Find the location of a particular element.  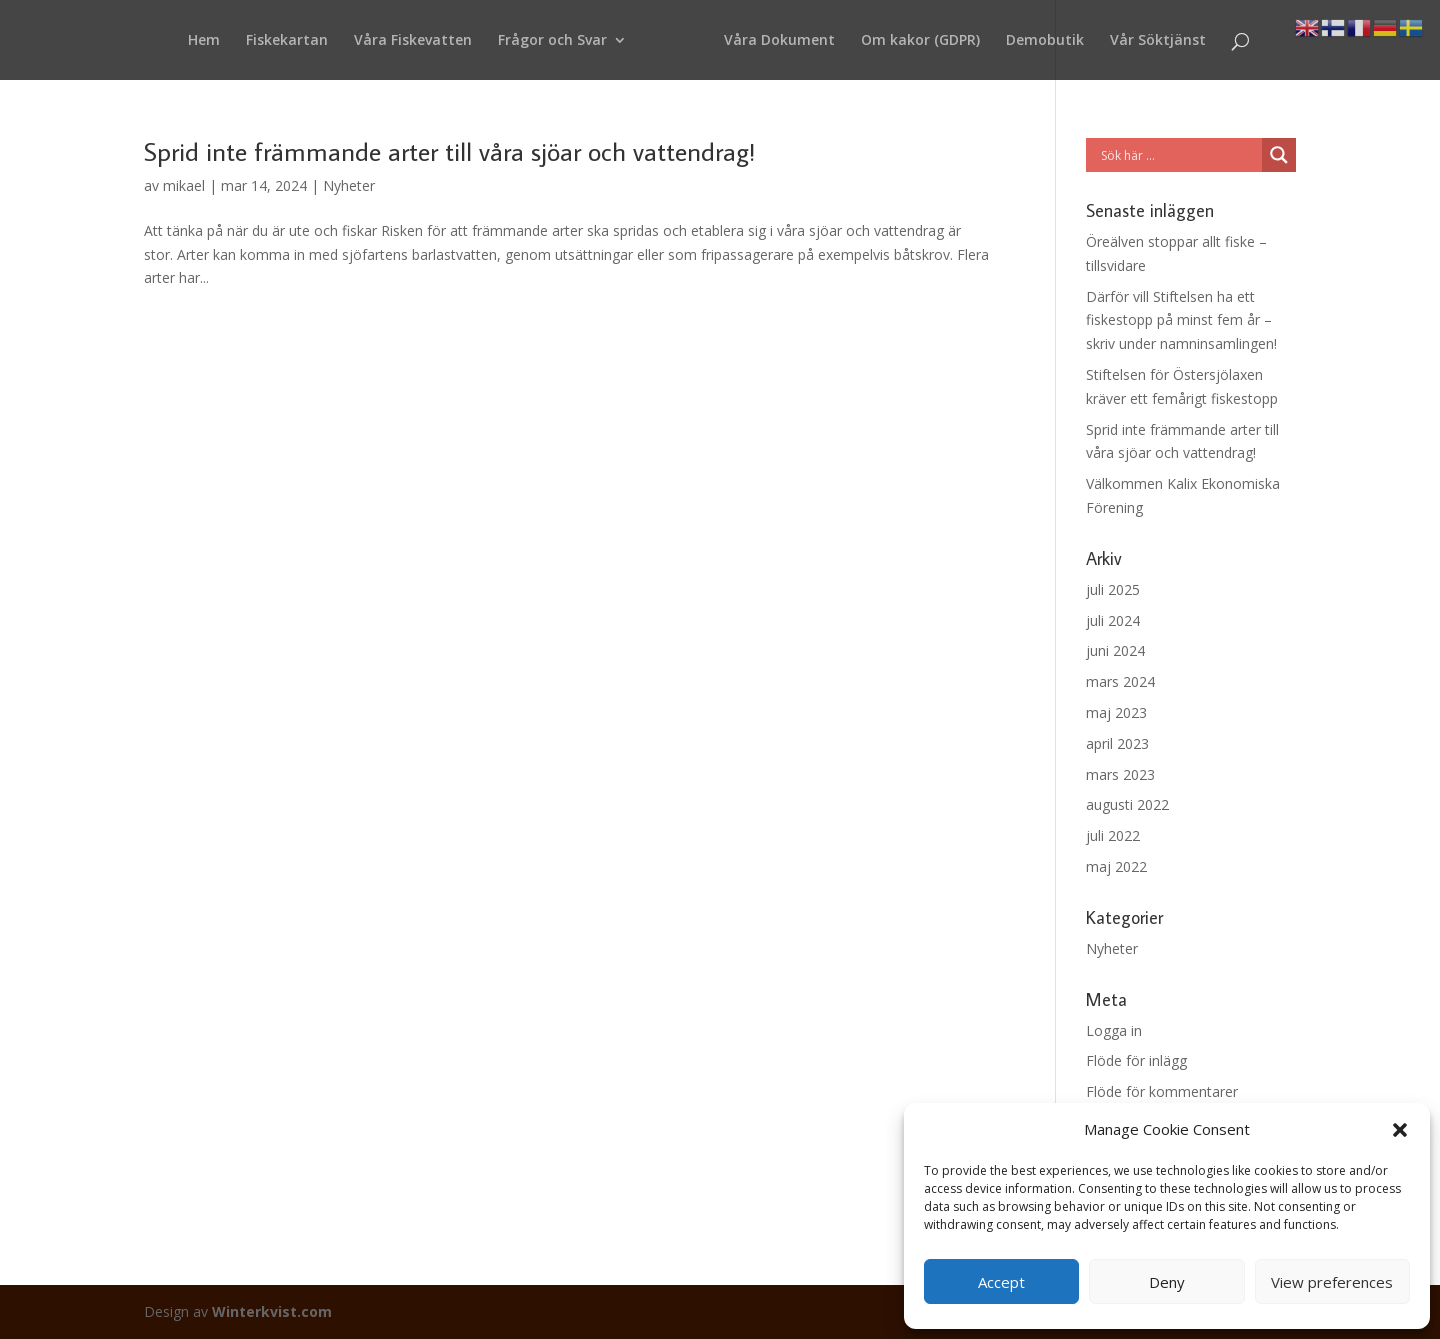

mikael is located at coordinates (184, 185).